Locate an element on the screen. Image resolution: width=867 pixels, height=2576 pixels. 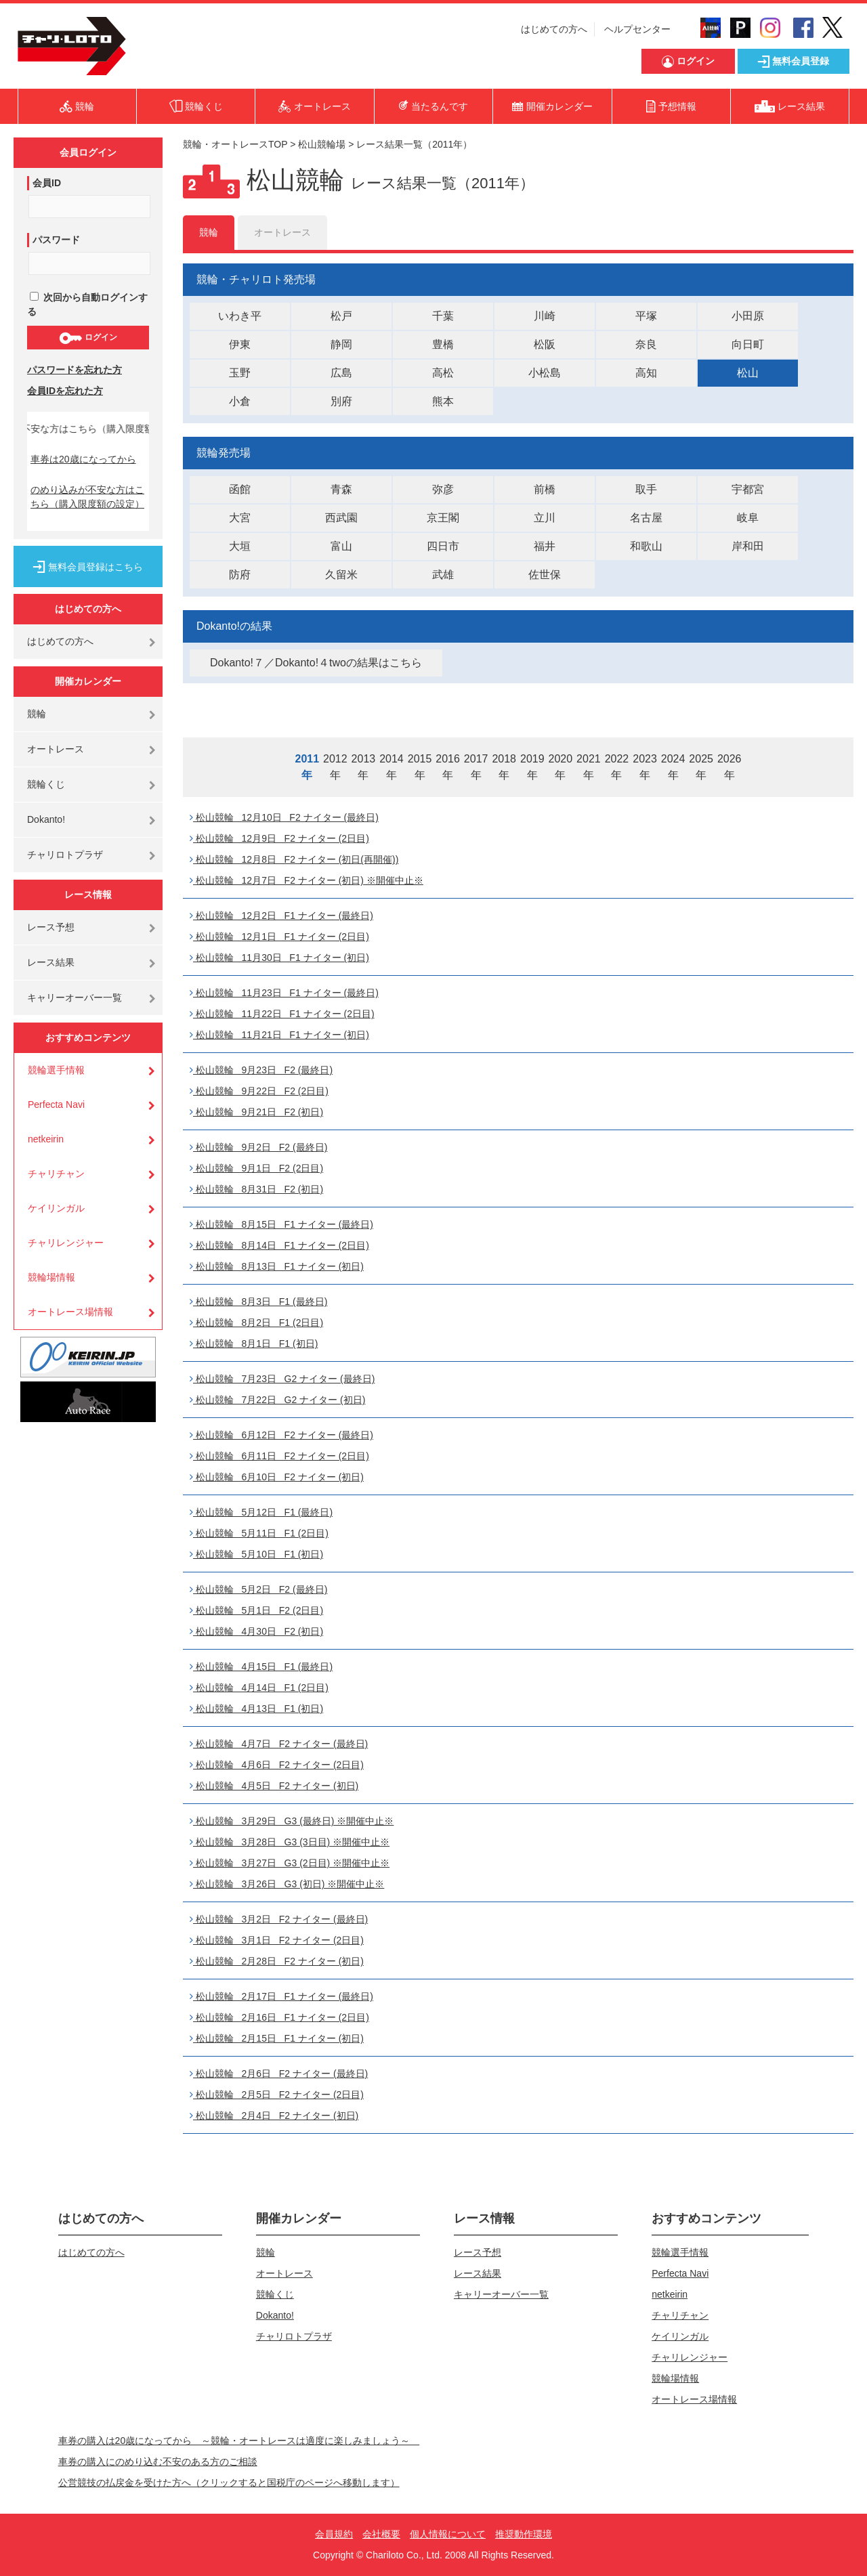
松山競輪 2月6日 F2 ナイター (最終日) is located at coordinates (279, 2073).